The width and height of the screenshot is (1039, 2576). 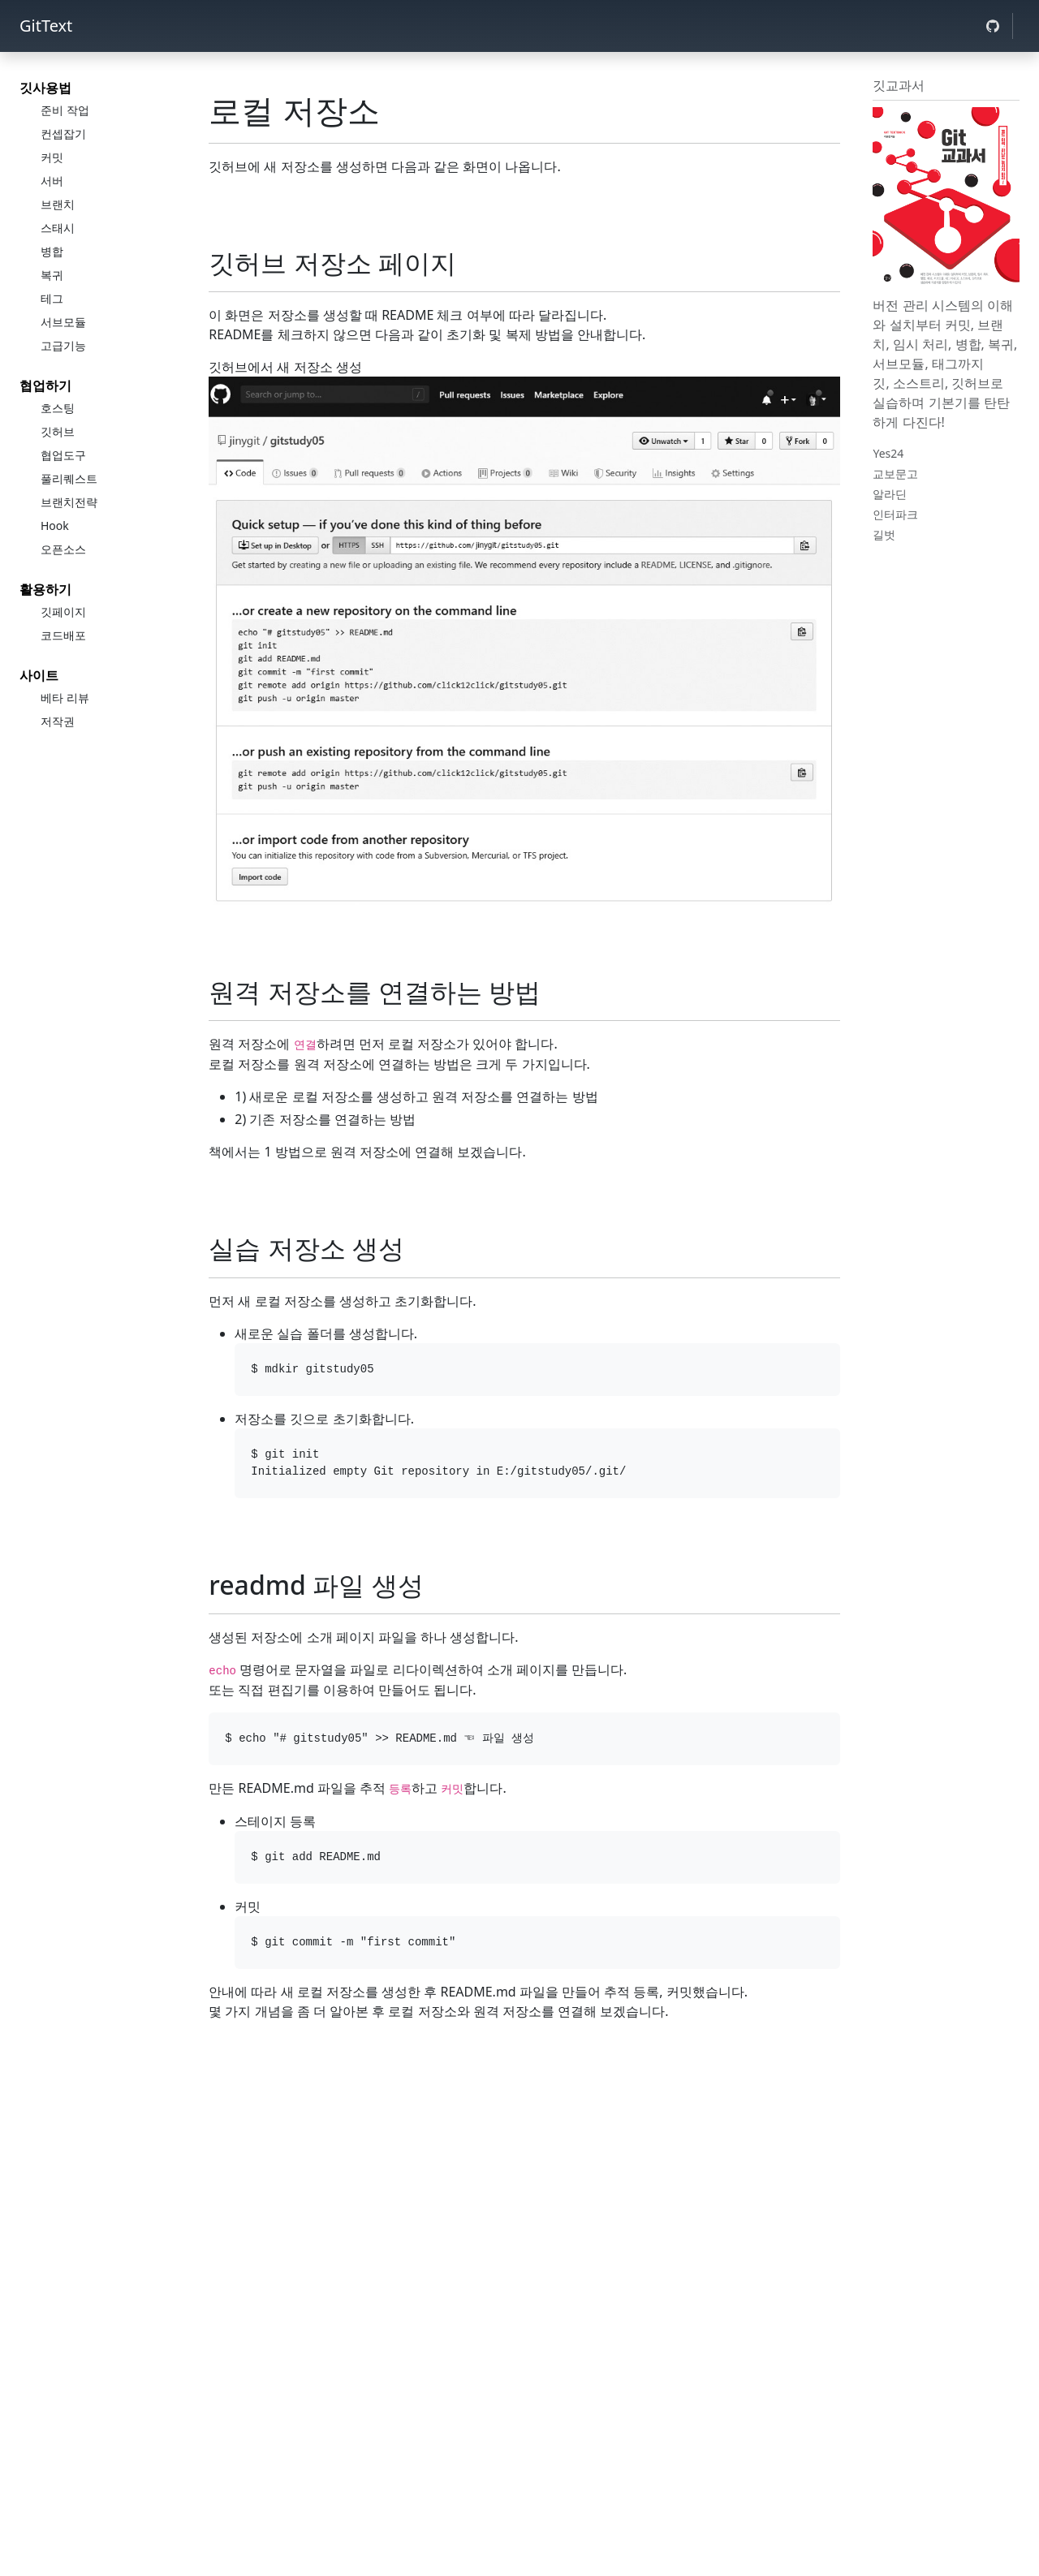 What do you see at coordinates (69, 478) in the screenshot?
I see `풀리퀘스트` at bounding box center [69, 478].